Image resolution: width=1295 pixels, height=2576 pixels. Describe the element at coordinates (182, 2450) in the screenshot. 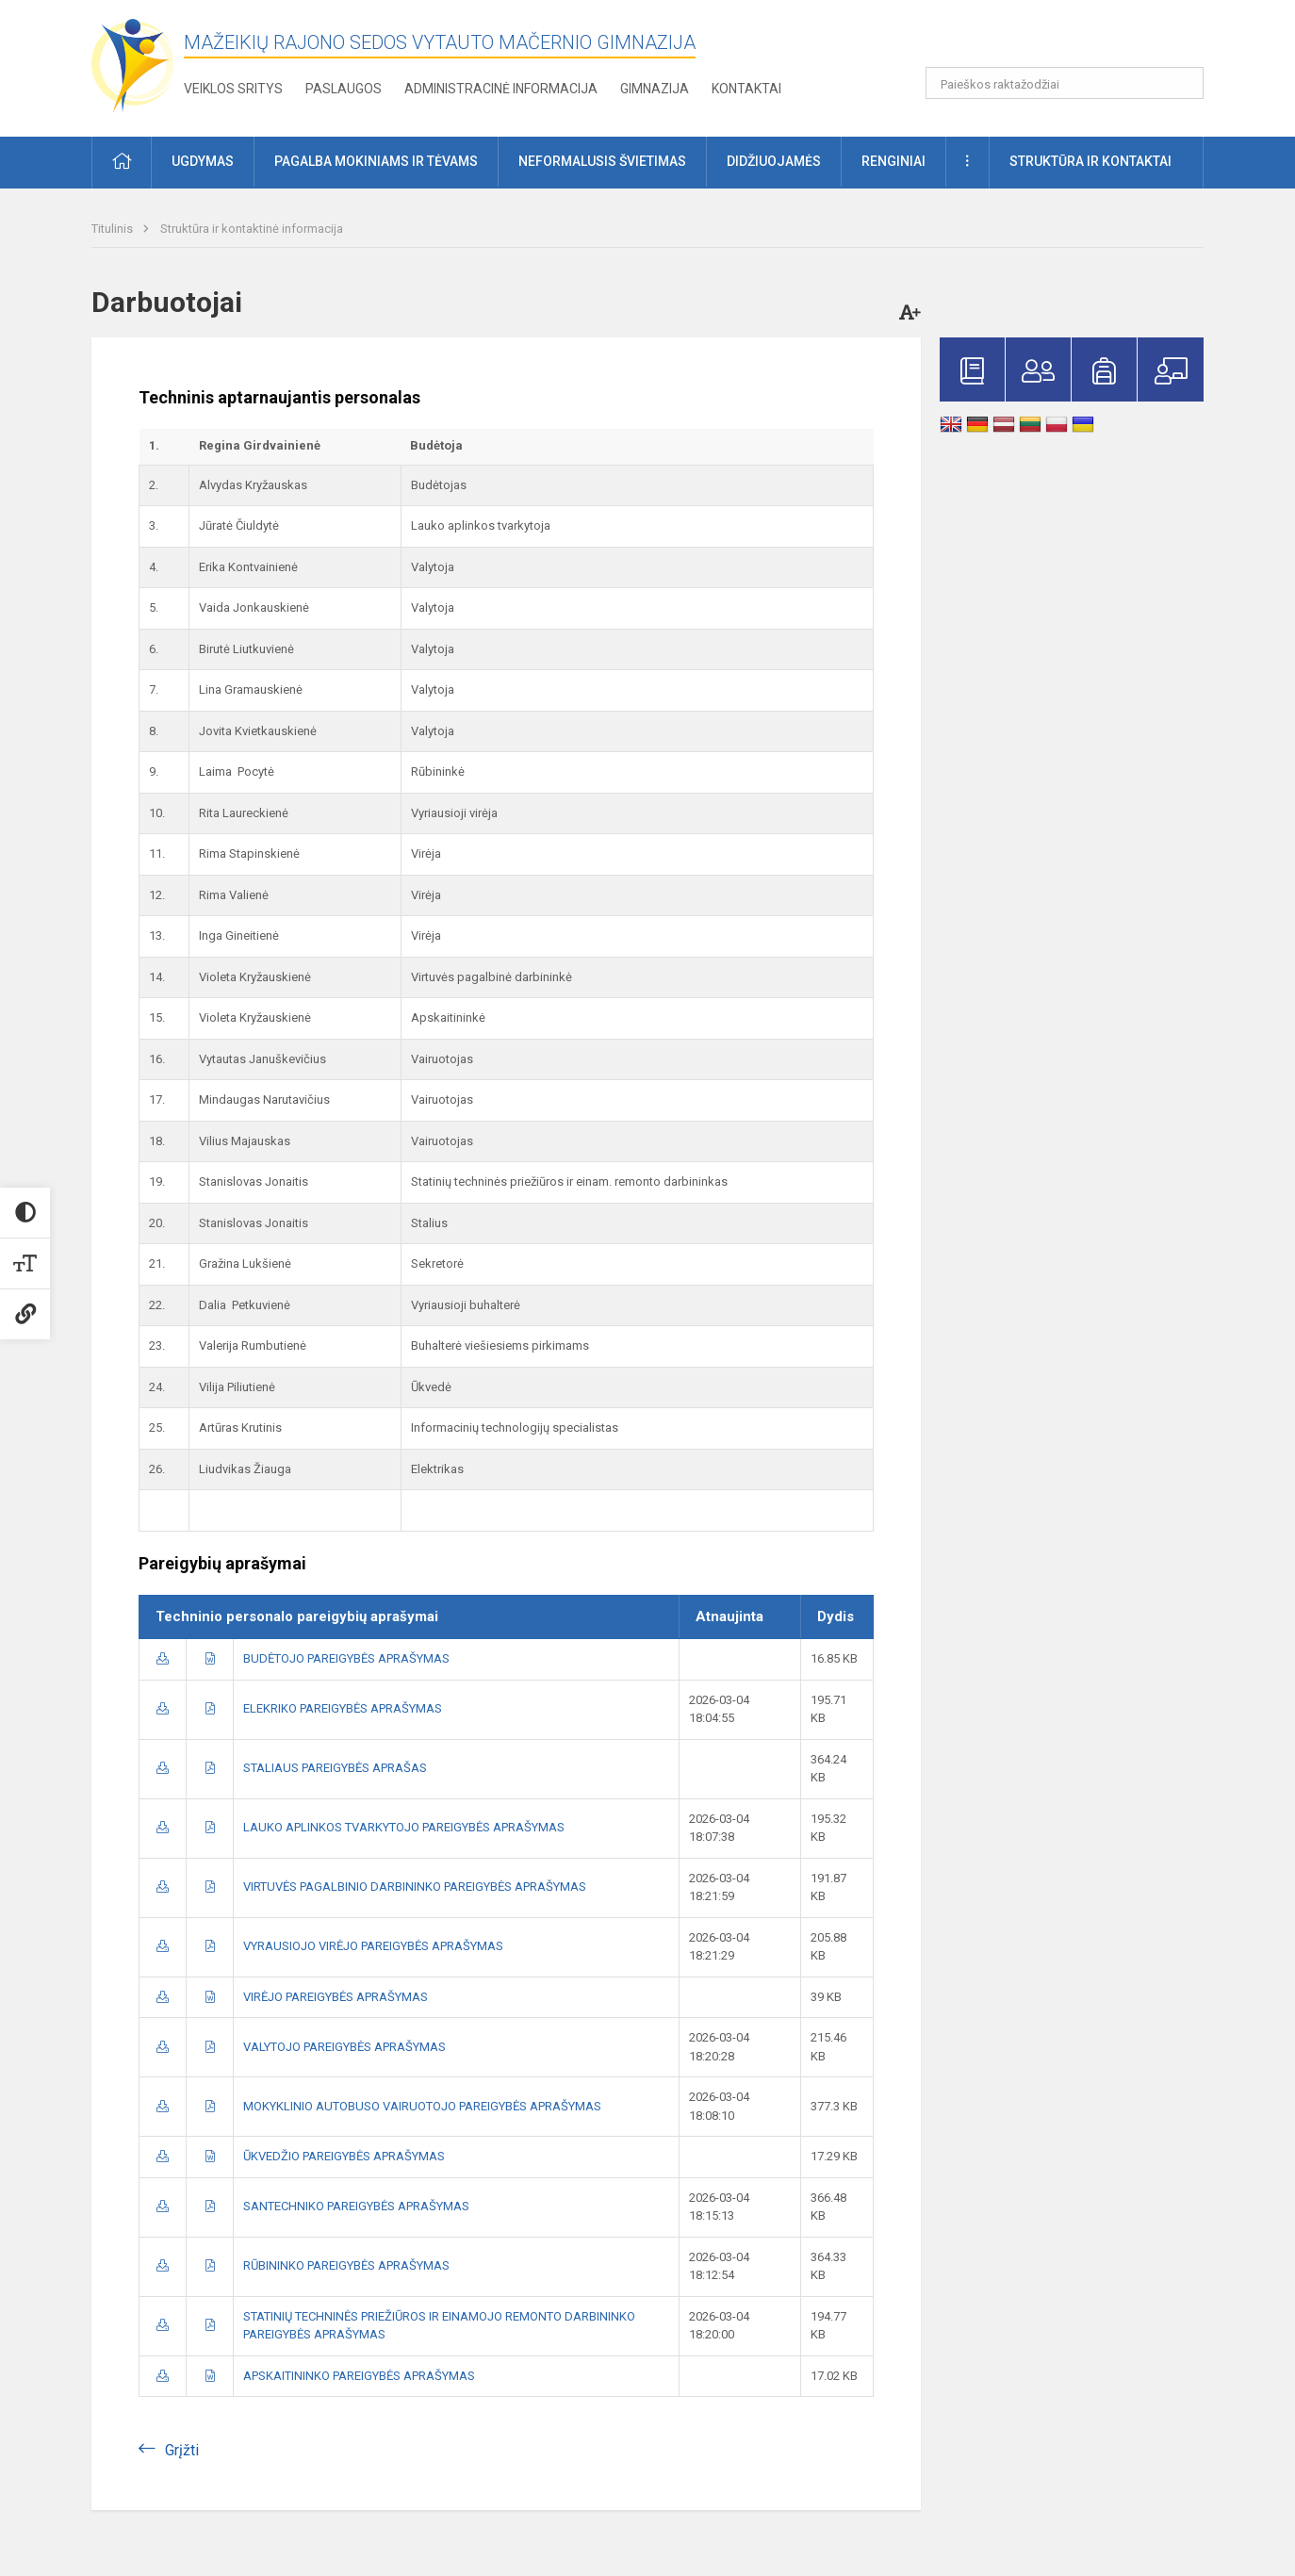

I see `Grįžti` at that location.